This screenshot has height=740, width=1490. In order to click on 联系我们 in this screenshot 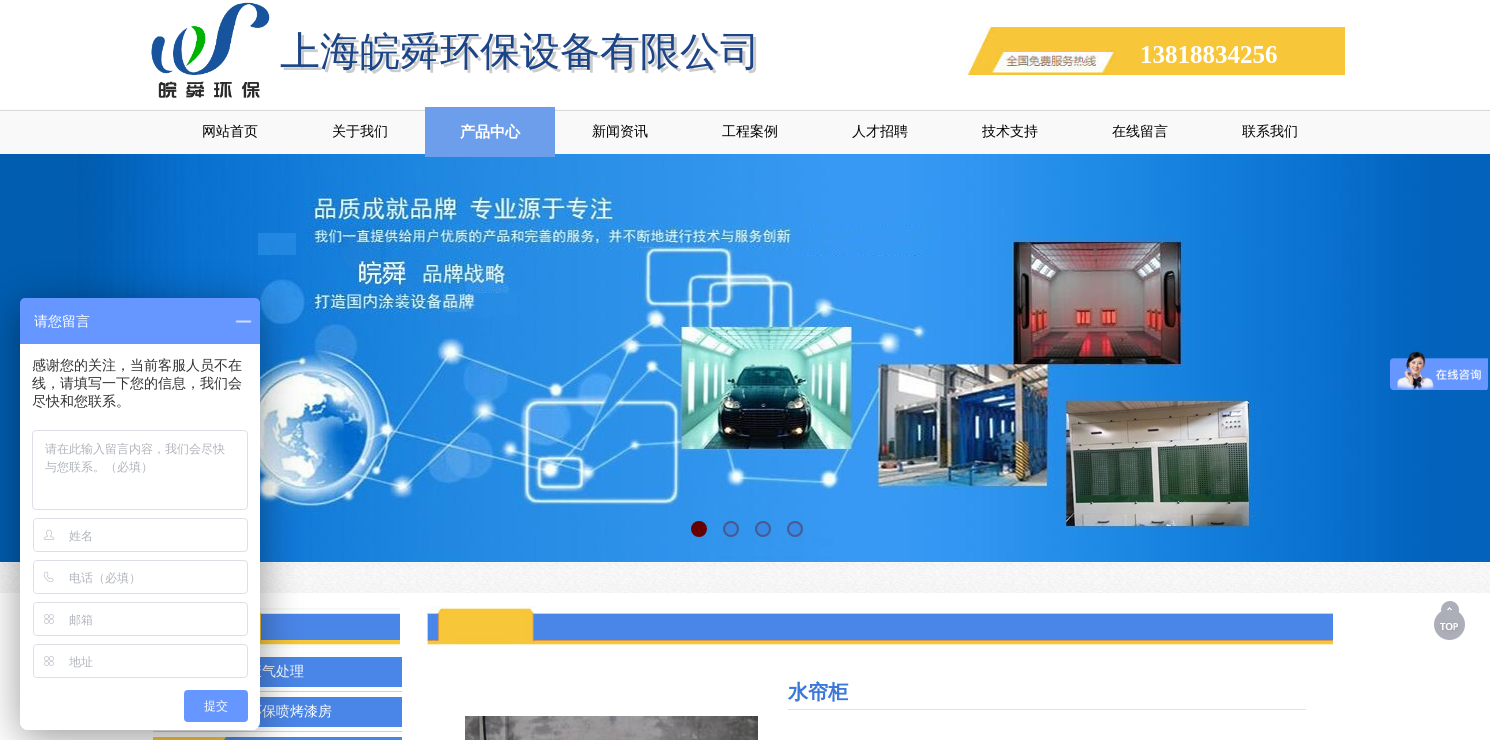, I will do `click(1270, 131)`.